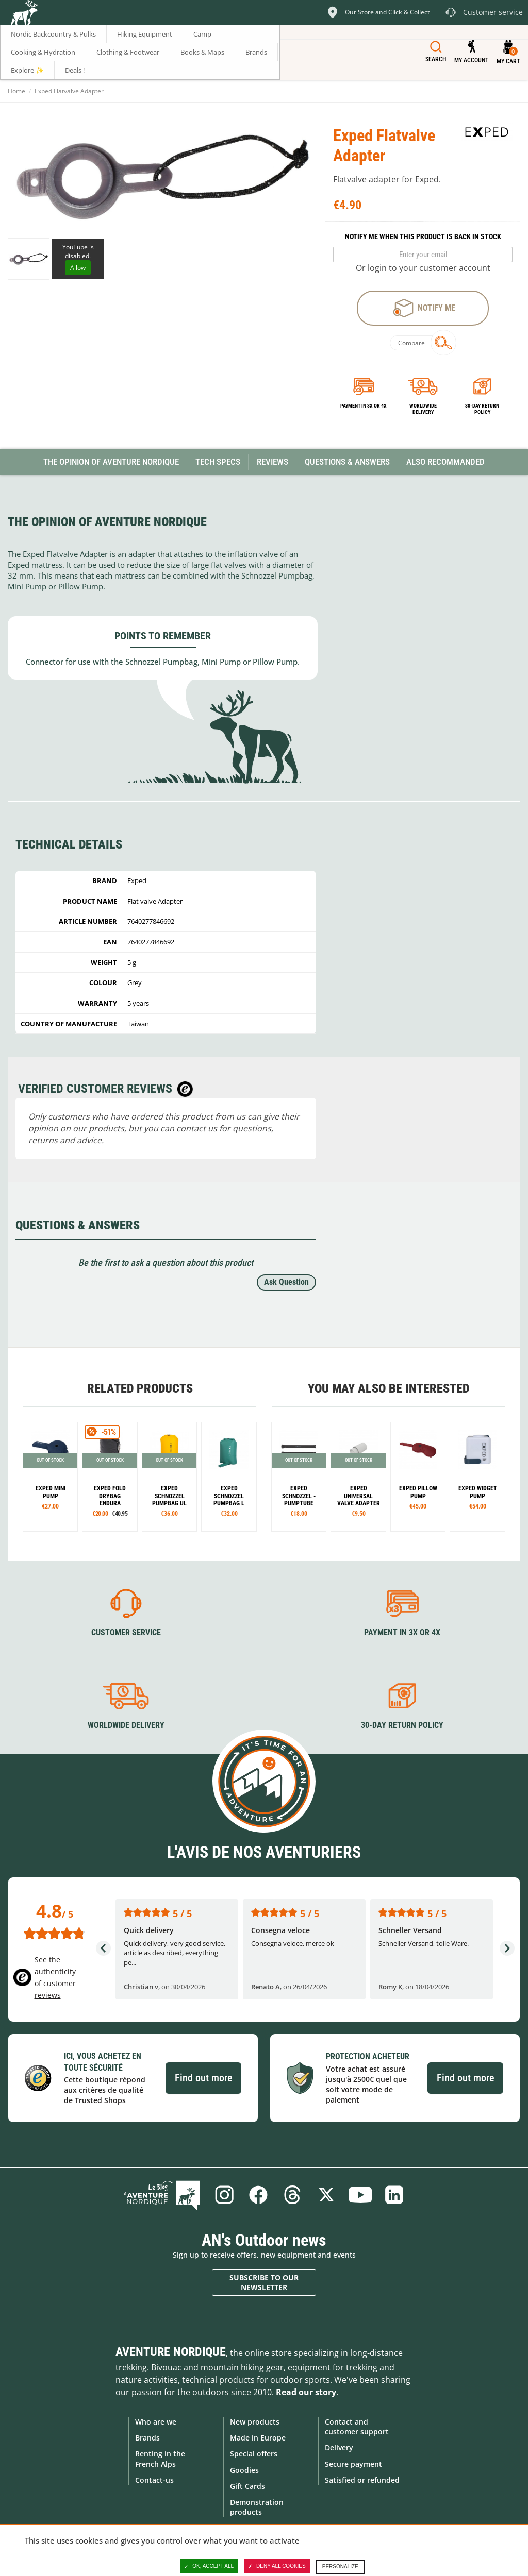 This screenshot has height=2576, width=528. What do you see at coordinates (360, 2195) in the screenshot?
I see `Youtube` at bounding box center [360, 2195].